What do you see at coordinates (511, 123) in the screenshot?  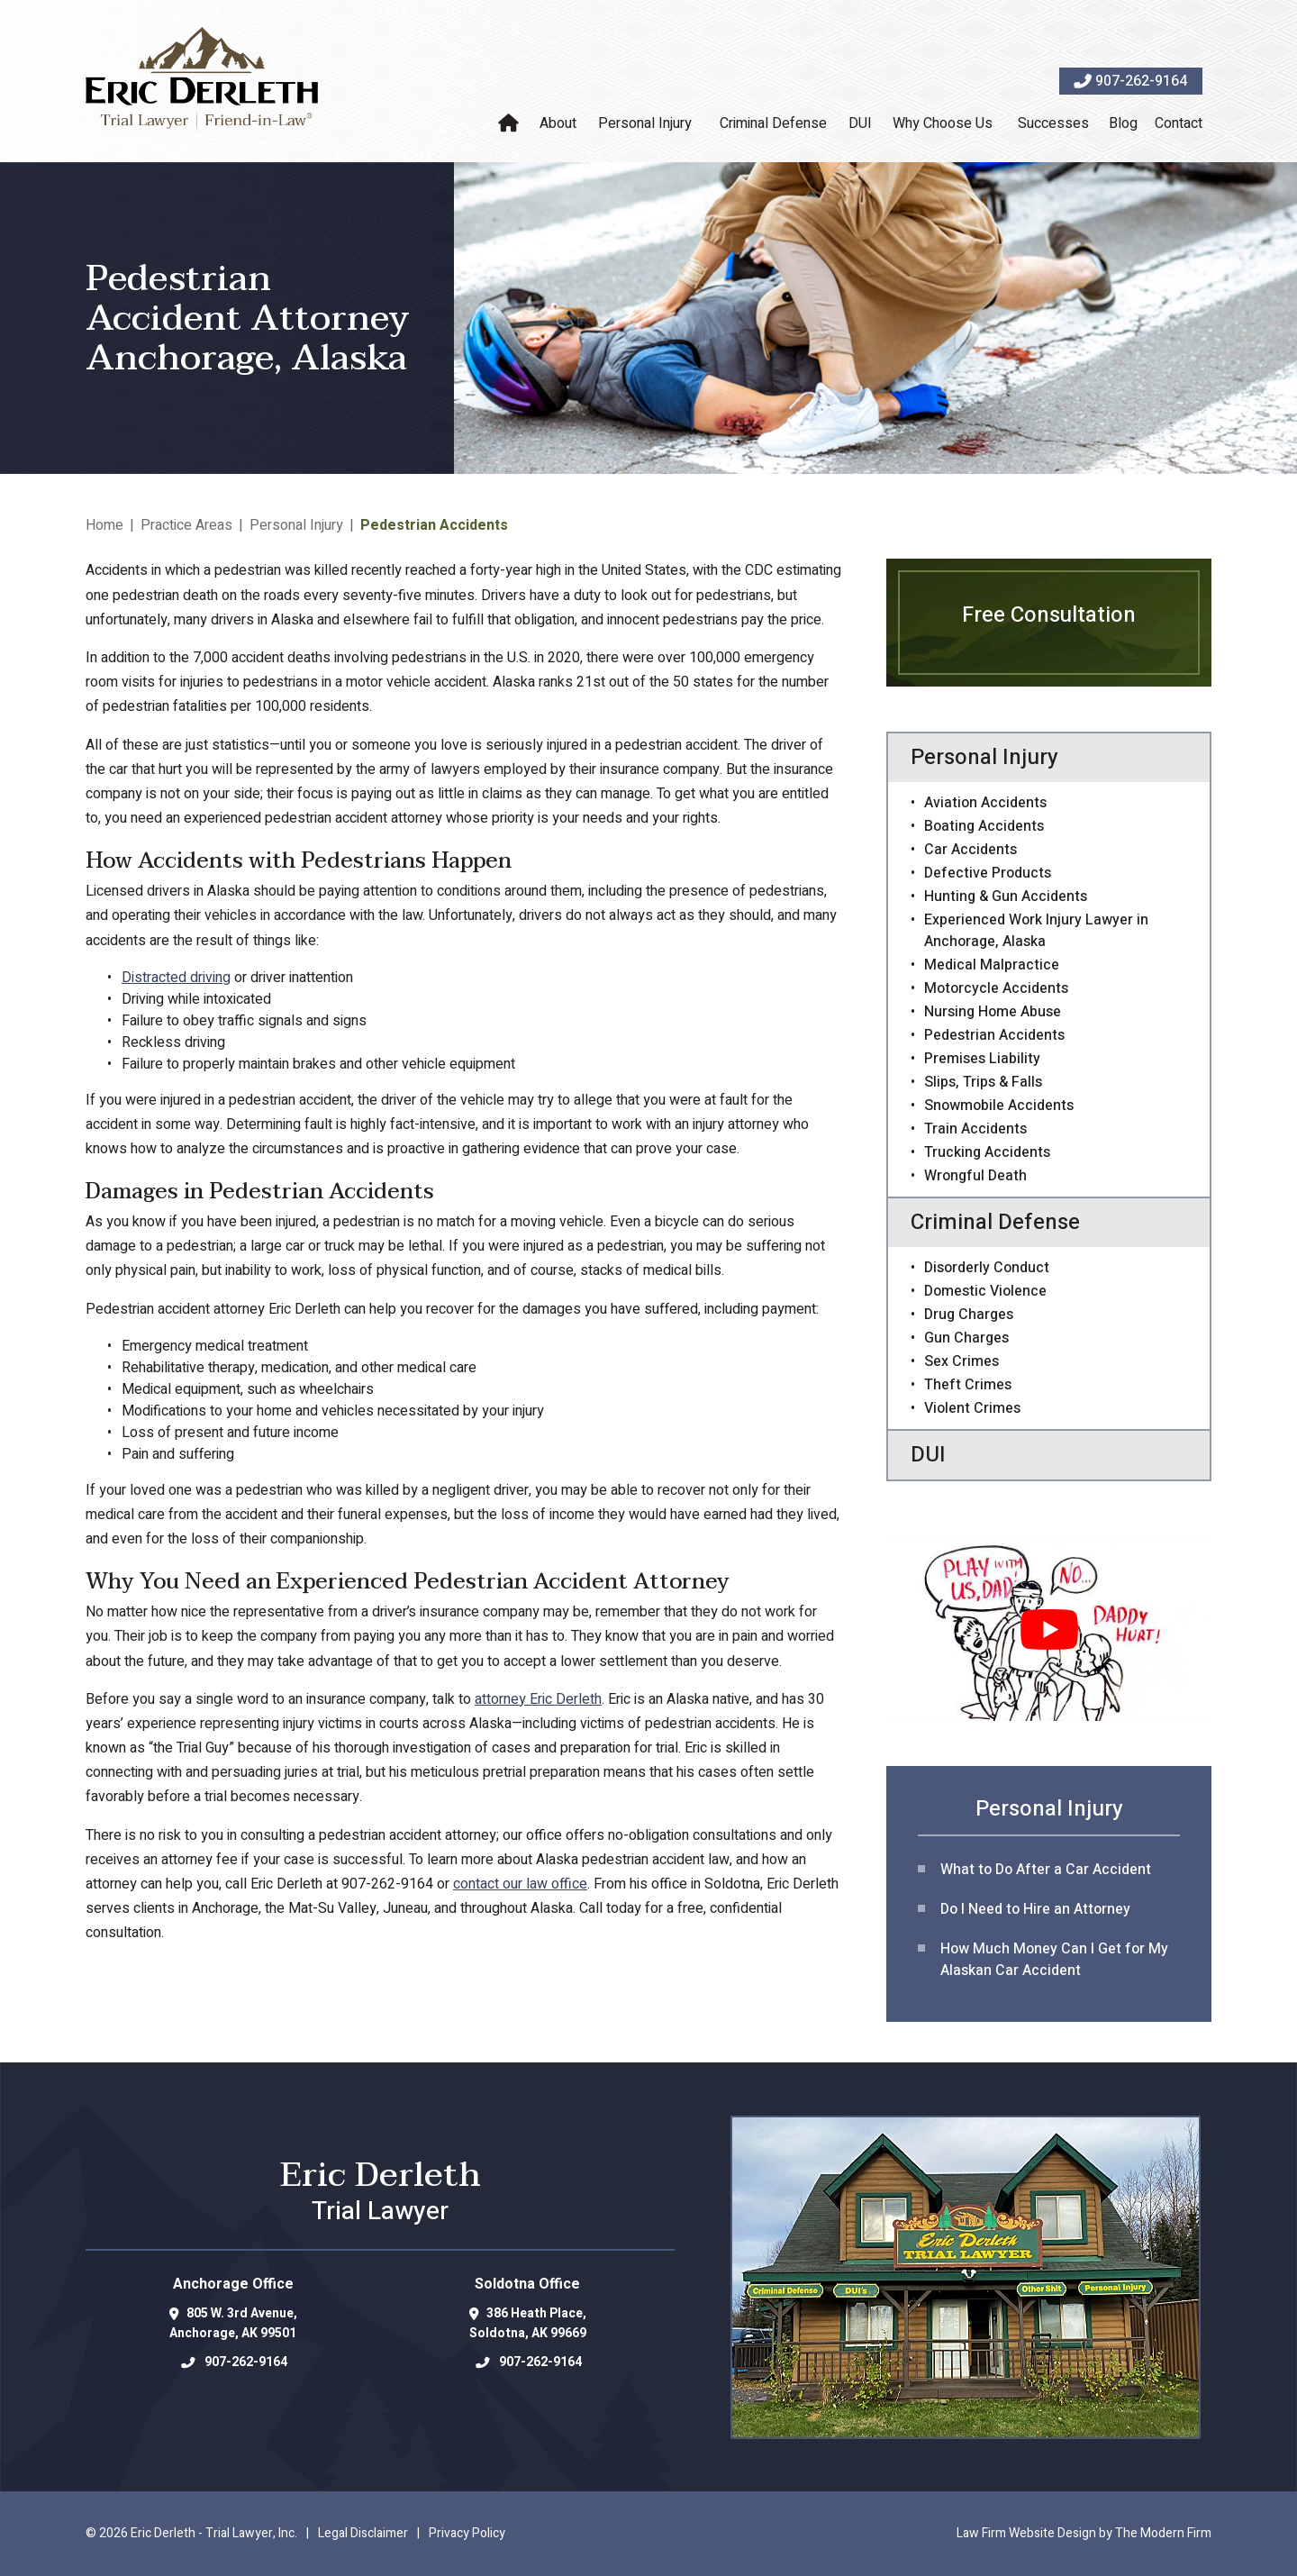 I see `Home` at bounding box center [511, 123].